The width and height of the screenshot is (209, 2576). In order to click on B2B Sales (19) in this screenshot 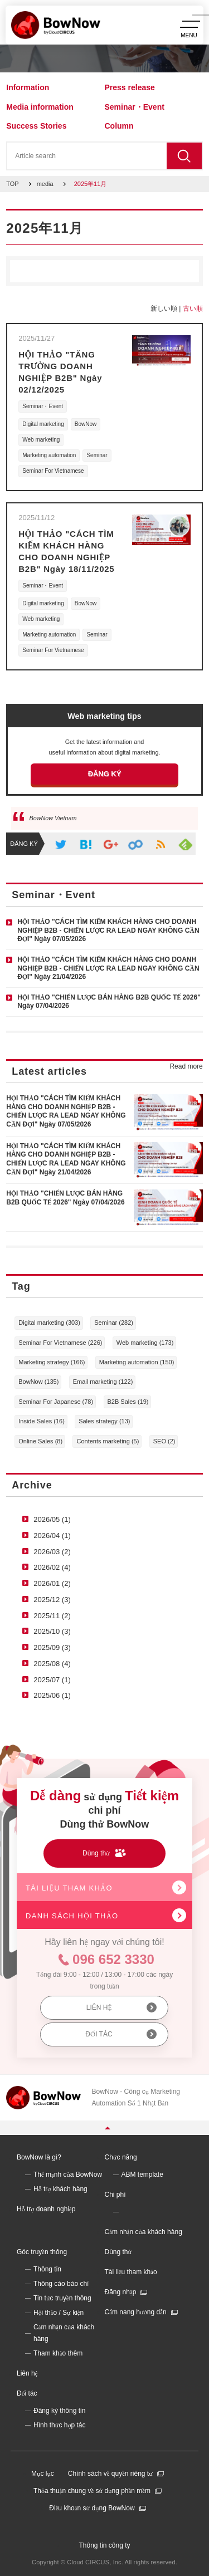, I will do `click(128, 1401)`.